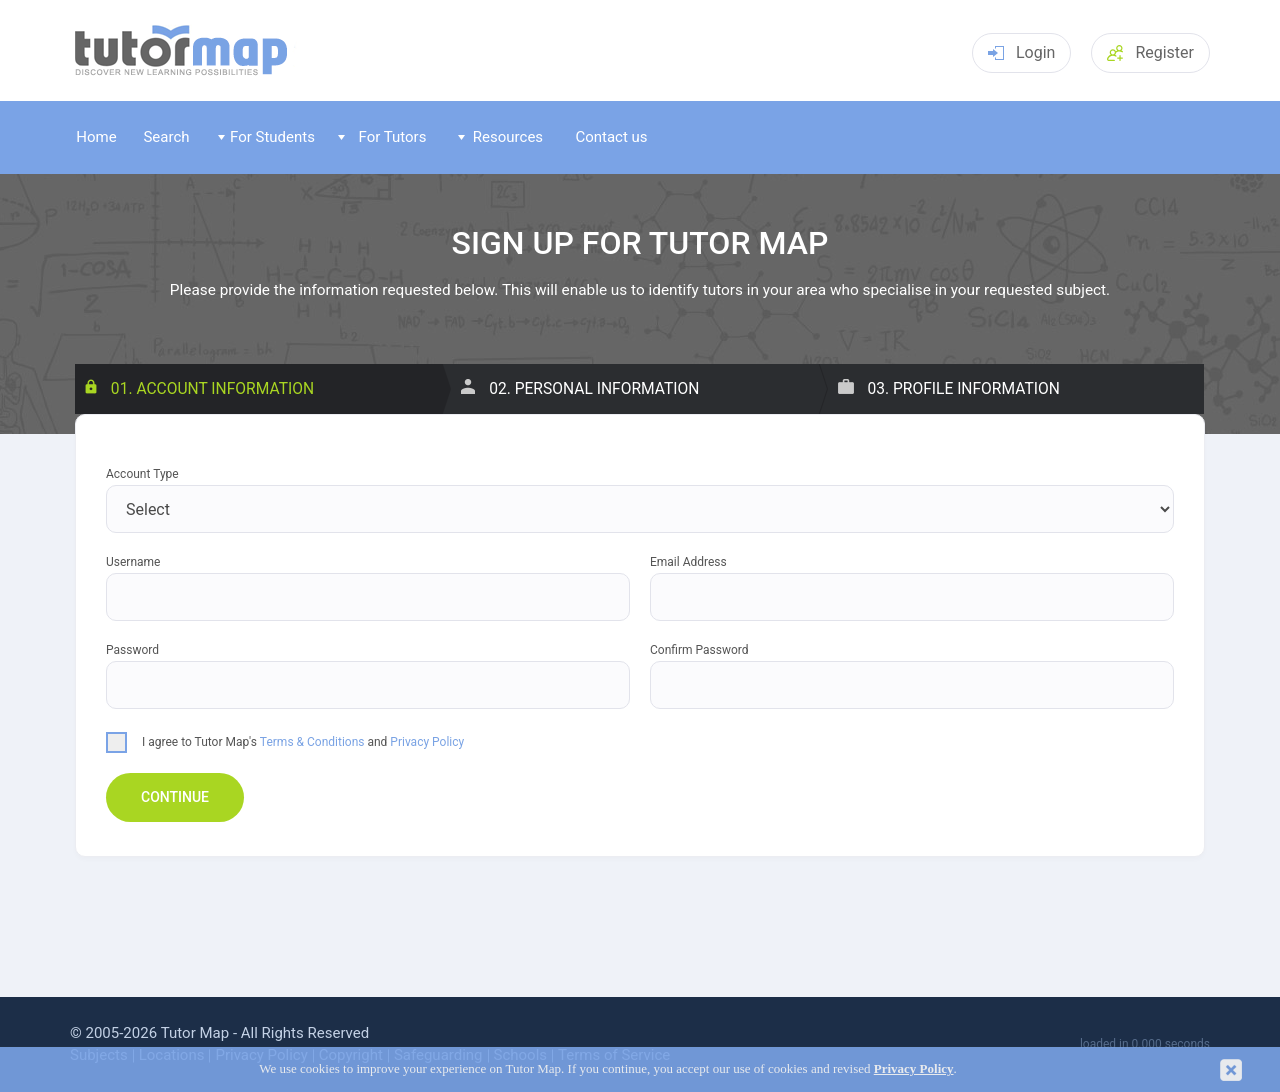  I want to click on Email Address, so click(688, 562).